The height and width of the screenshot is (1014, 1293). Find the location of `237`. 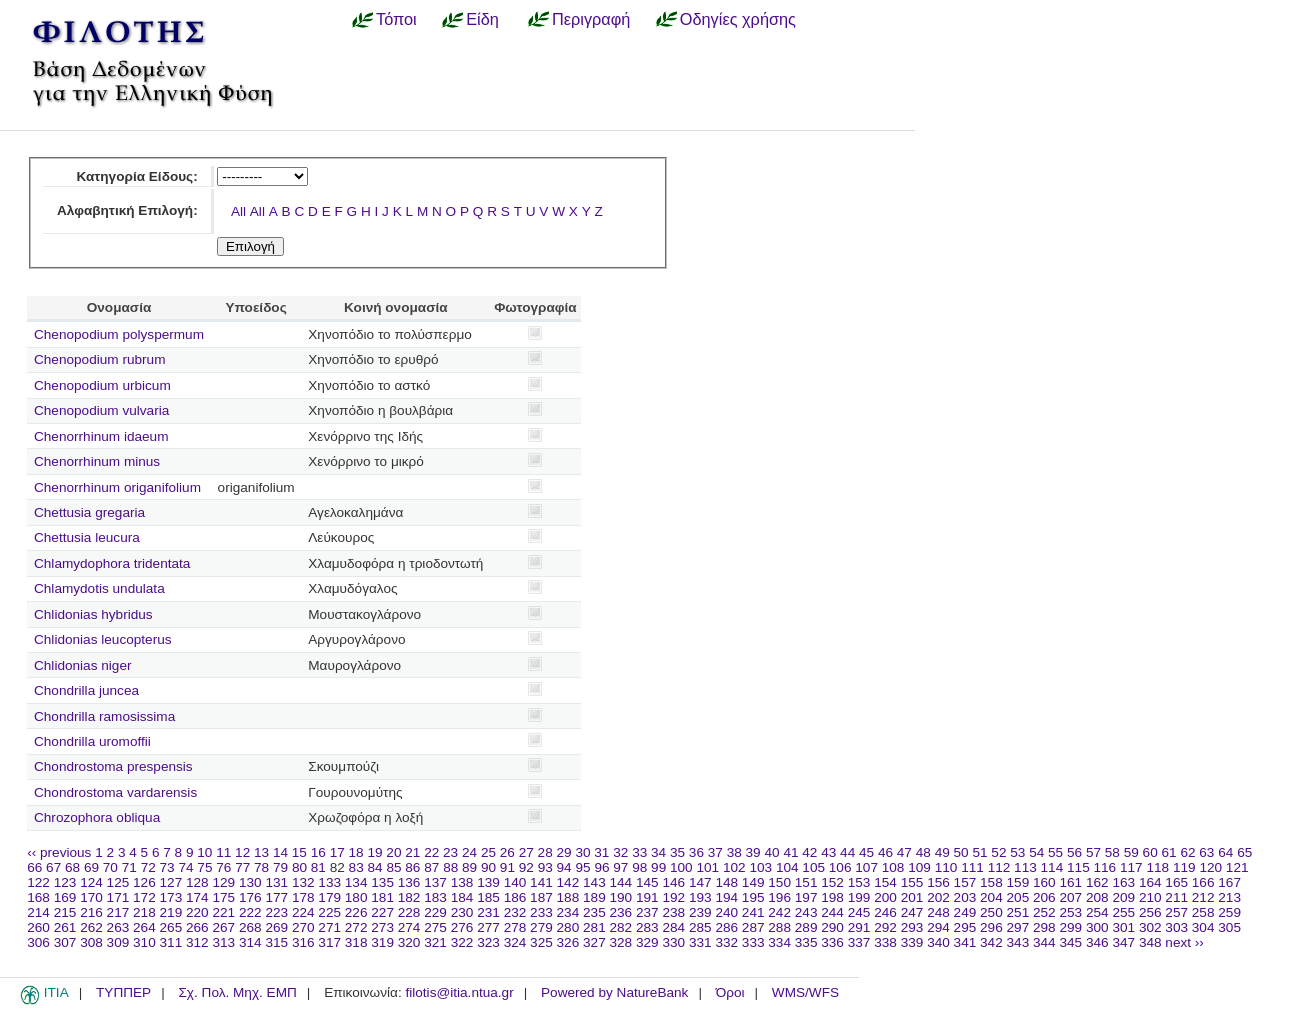

237 is located at coordinates (647, 912).